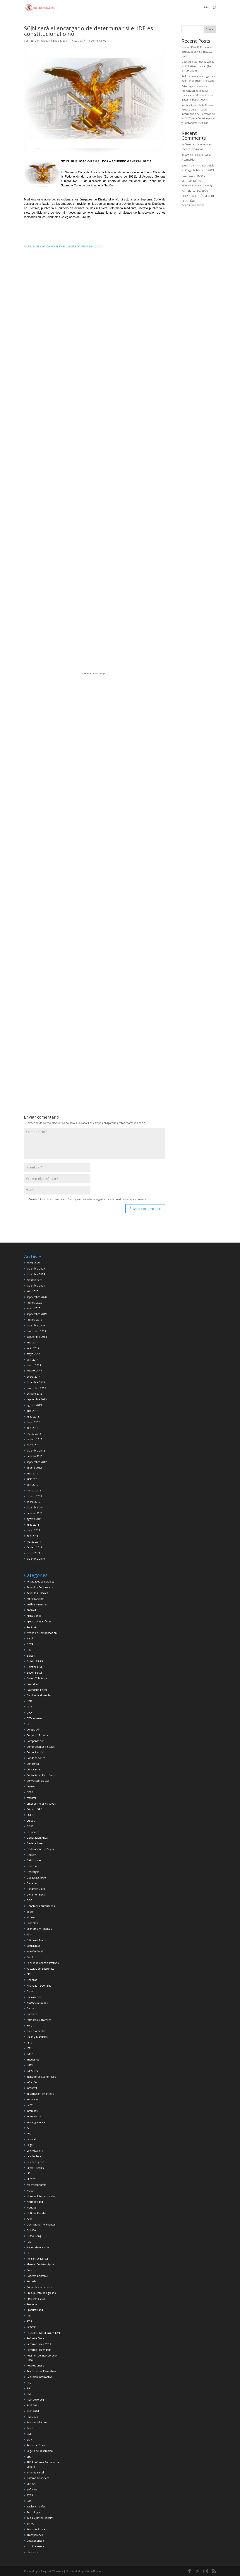 This screenshot has width=240, height=2576. Describe the element at coordinates (31, 2190) in the screenshot. I see `Multas` at that location.